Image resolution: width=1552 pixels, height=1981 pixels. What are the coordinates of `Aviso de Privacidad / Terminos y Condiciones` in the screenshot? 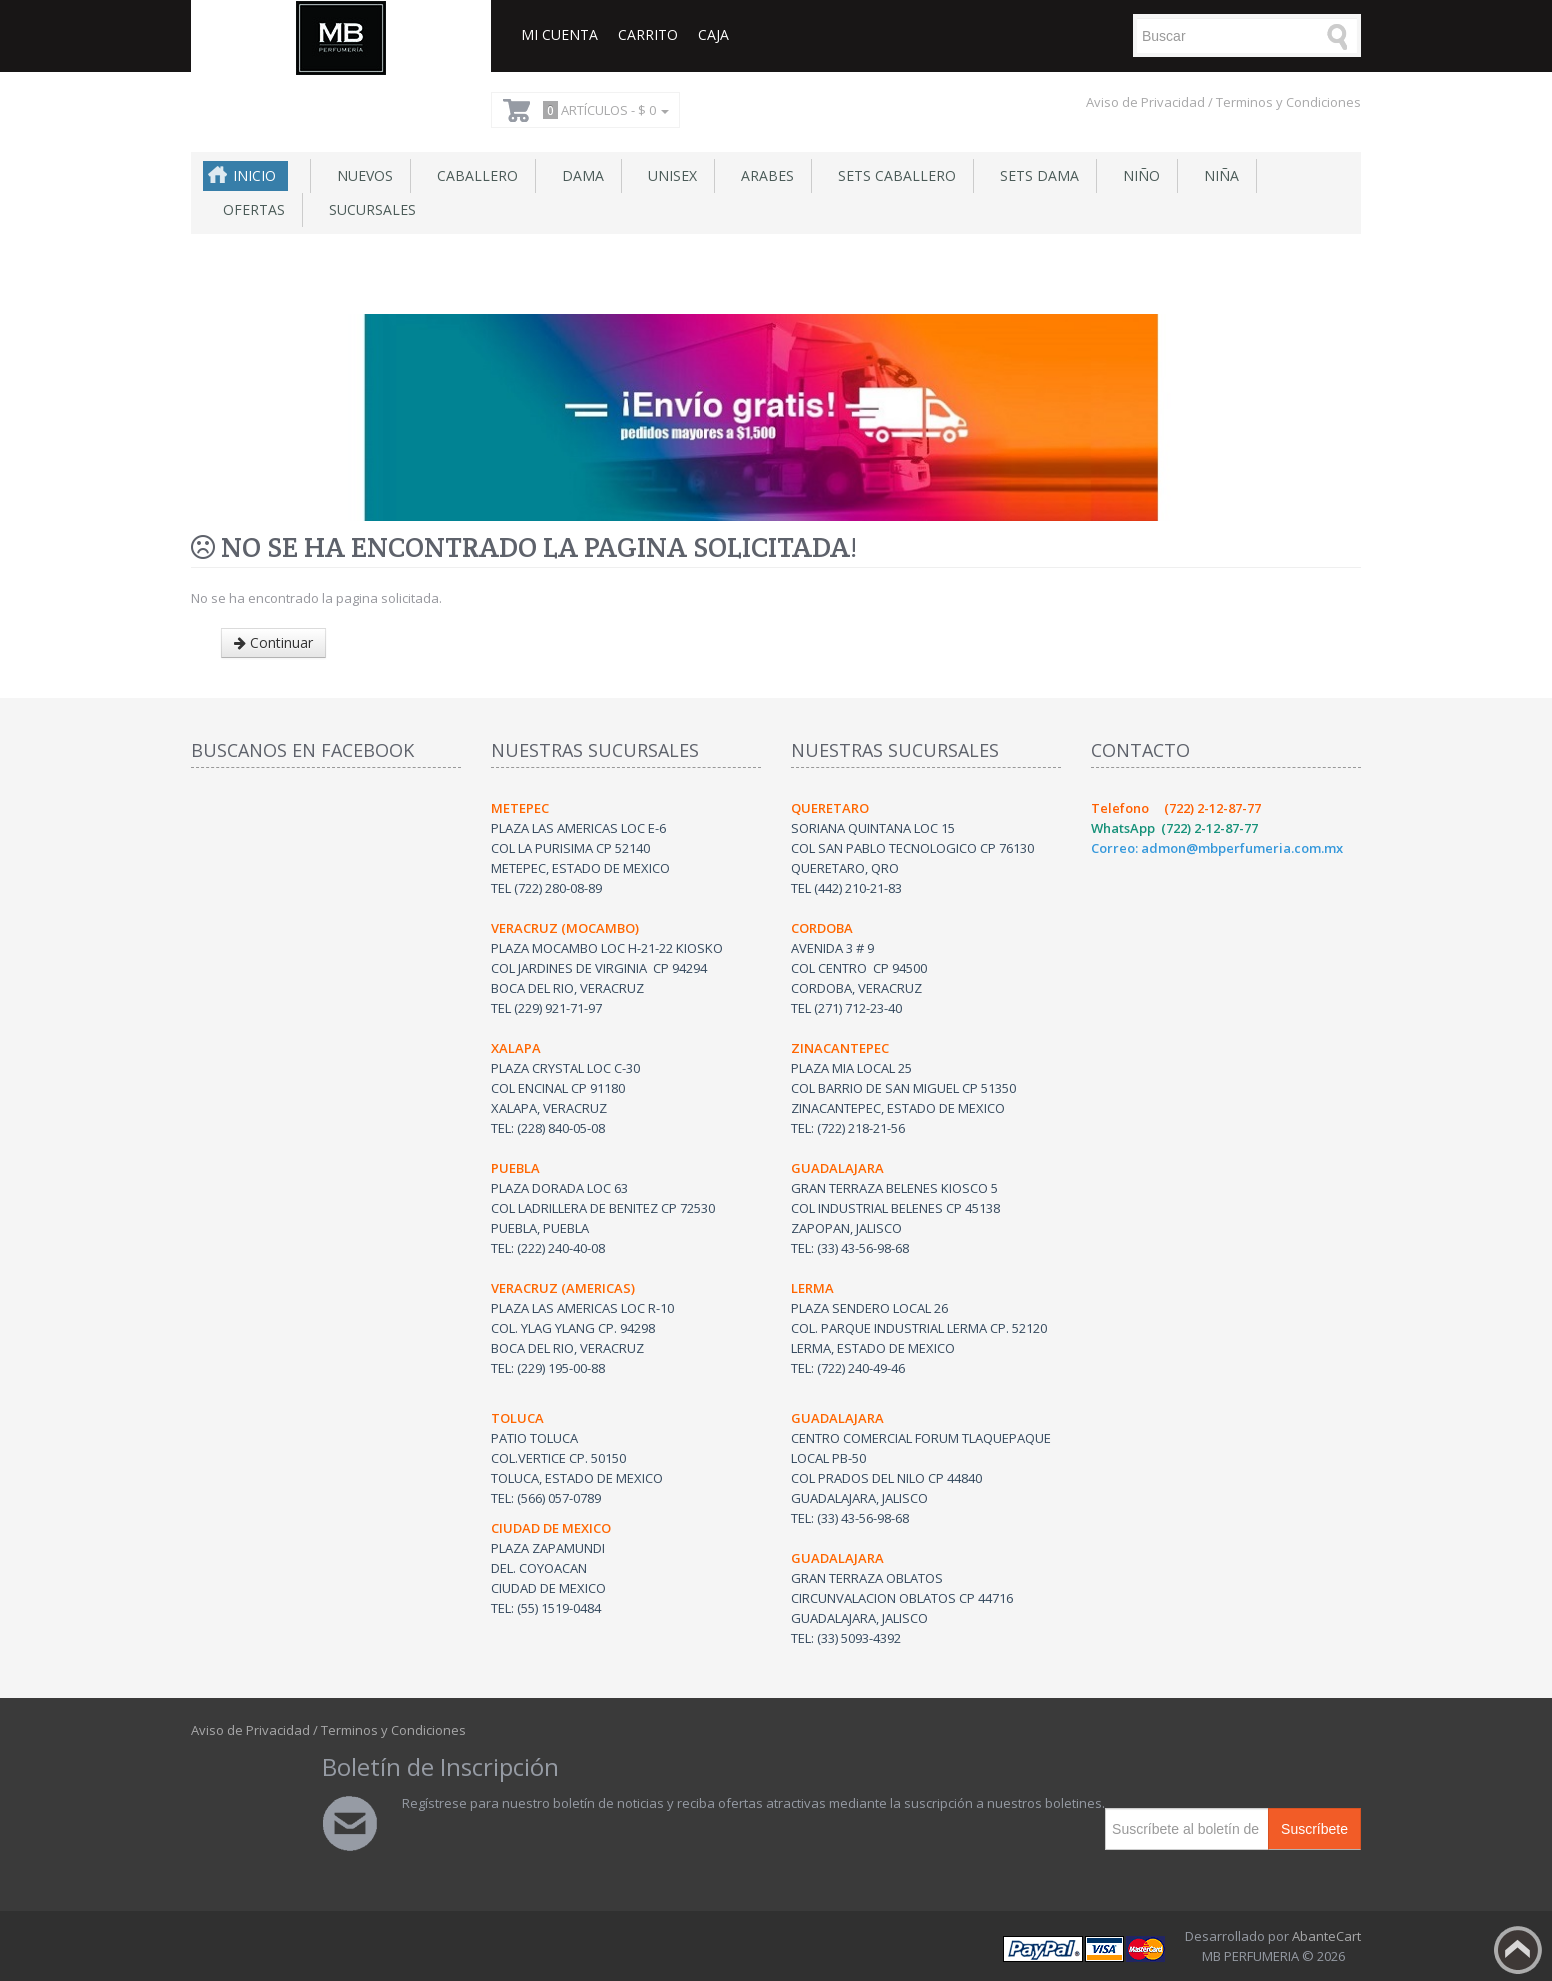 It's located at (1223, 102).